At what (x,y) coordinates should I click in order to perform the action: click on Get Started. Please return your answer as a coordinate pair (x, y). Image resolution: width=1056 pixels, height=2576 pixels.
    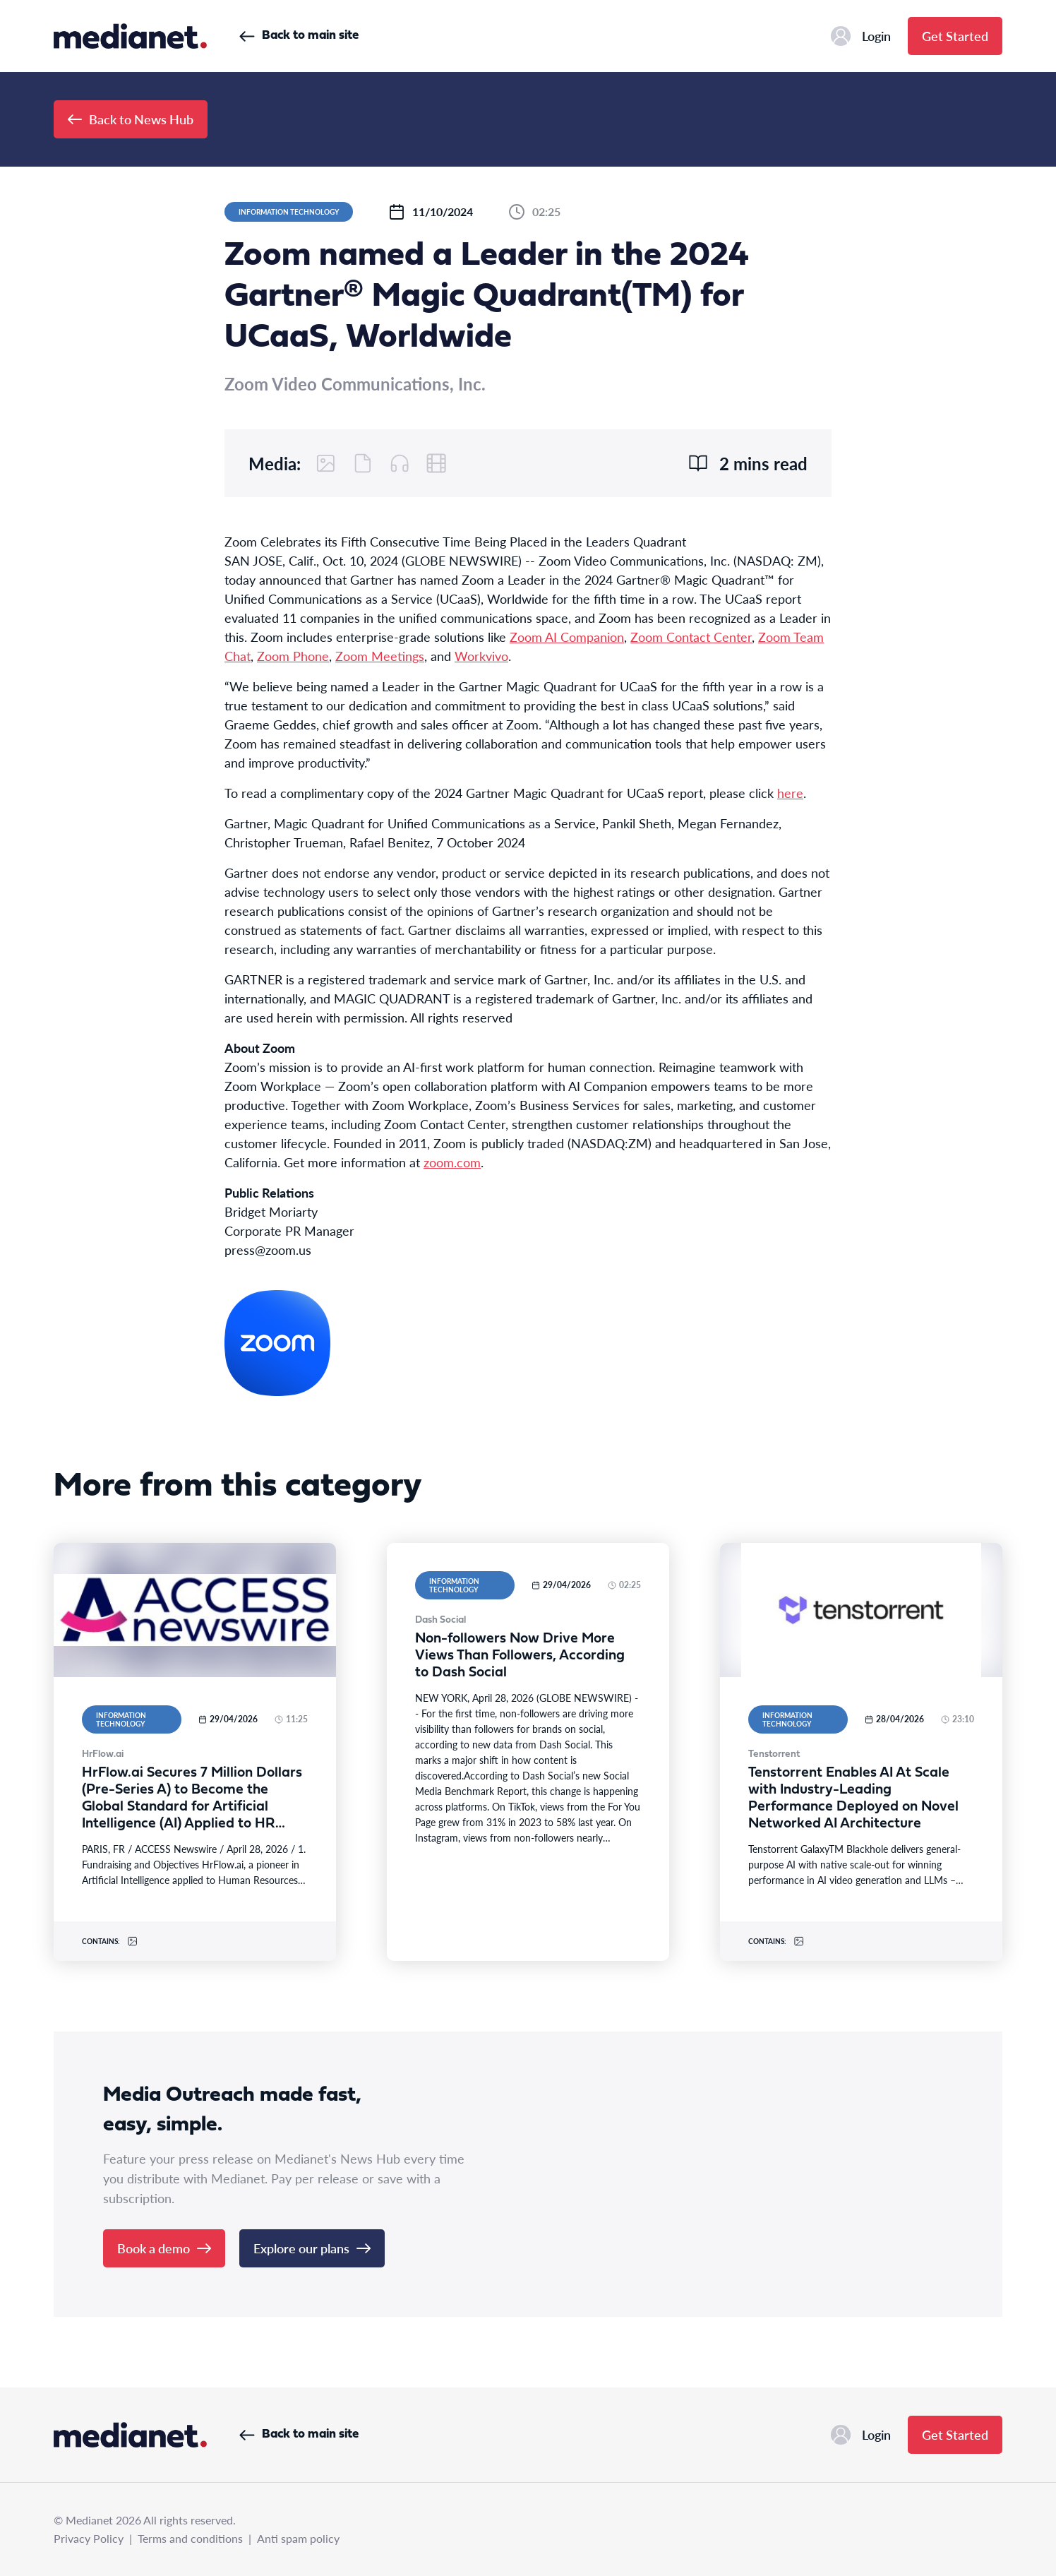
    Looking at the image, I should click on (955, 35).